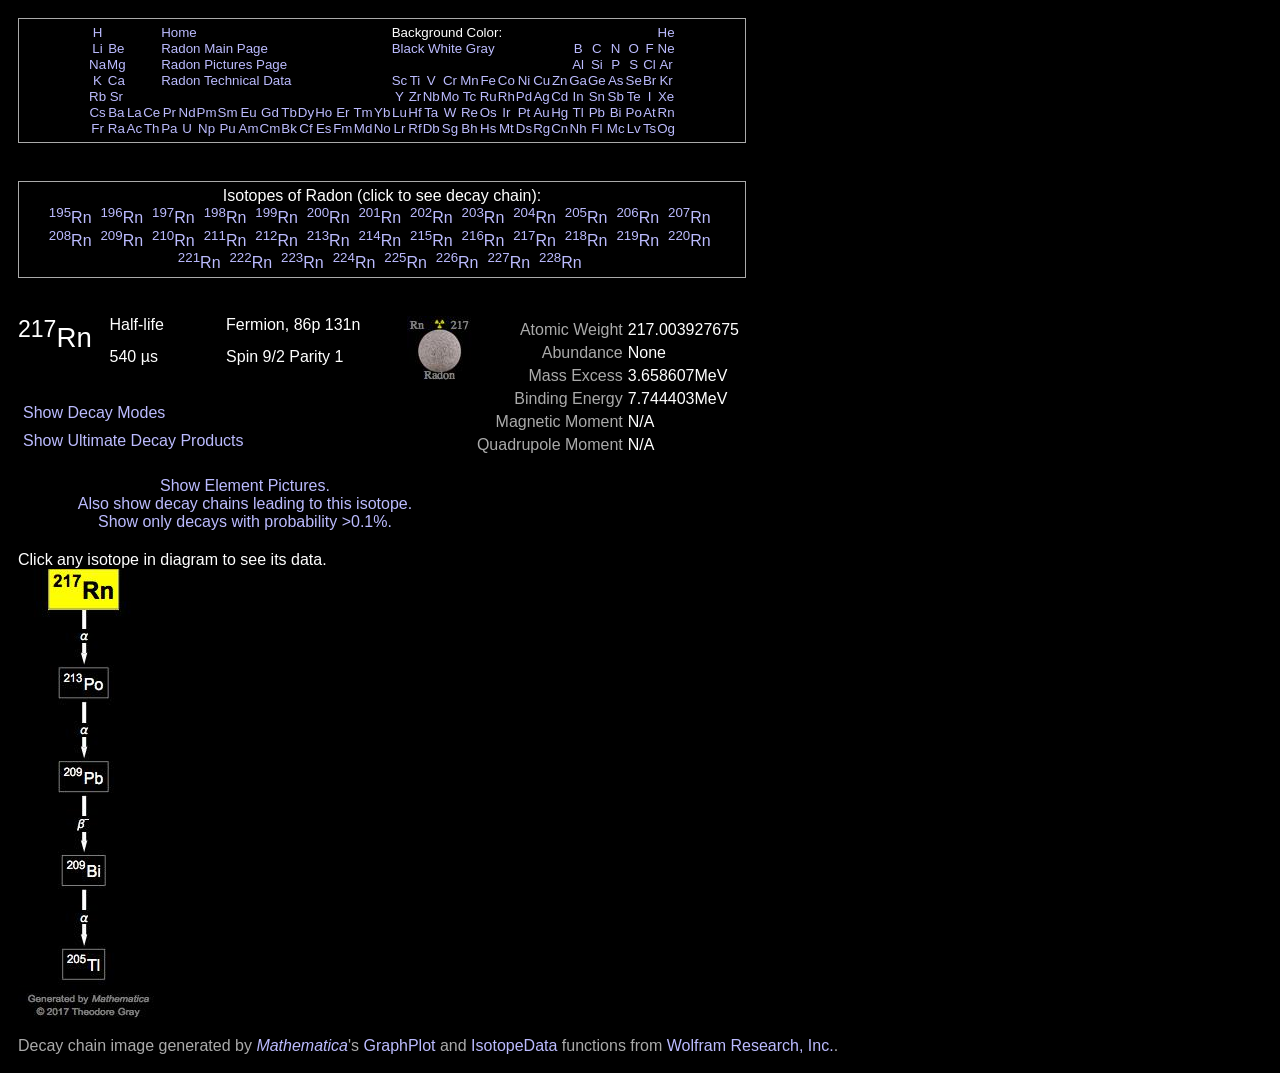  I want to click on Tc, so click(469, 96).